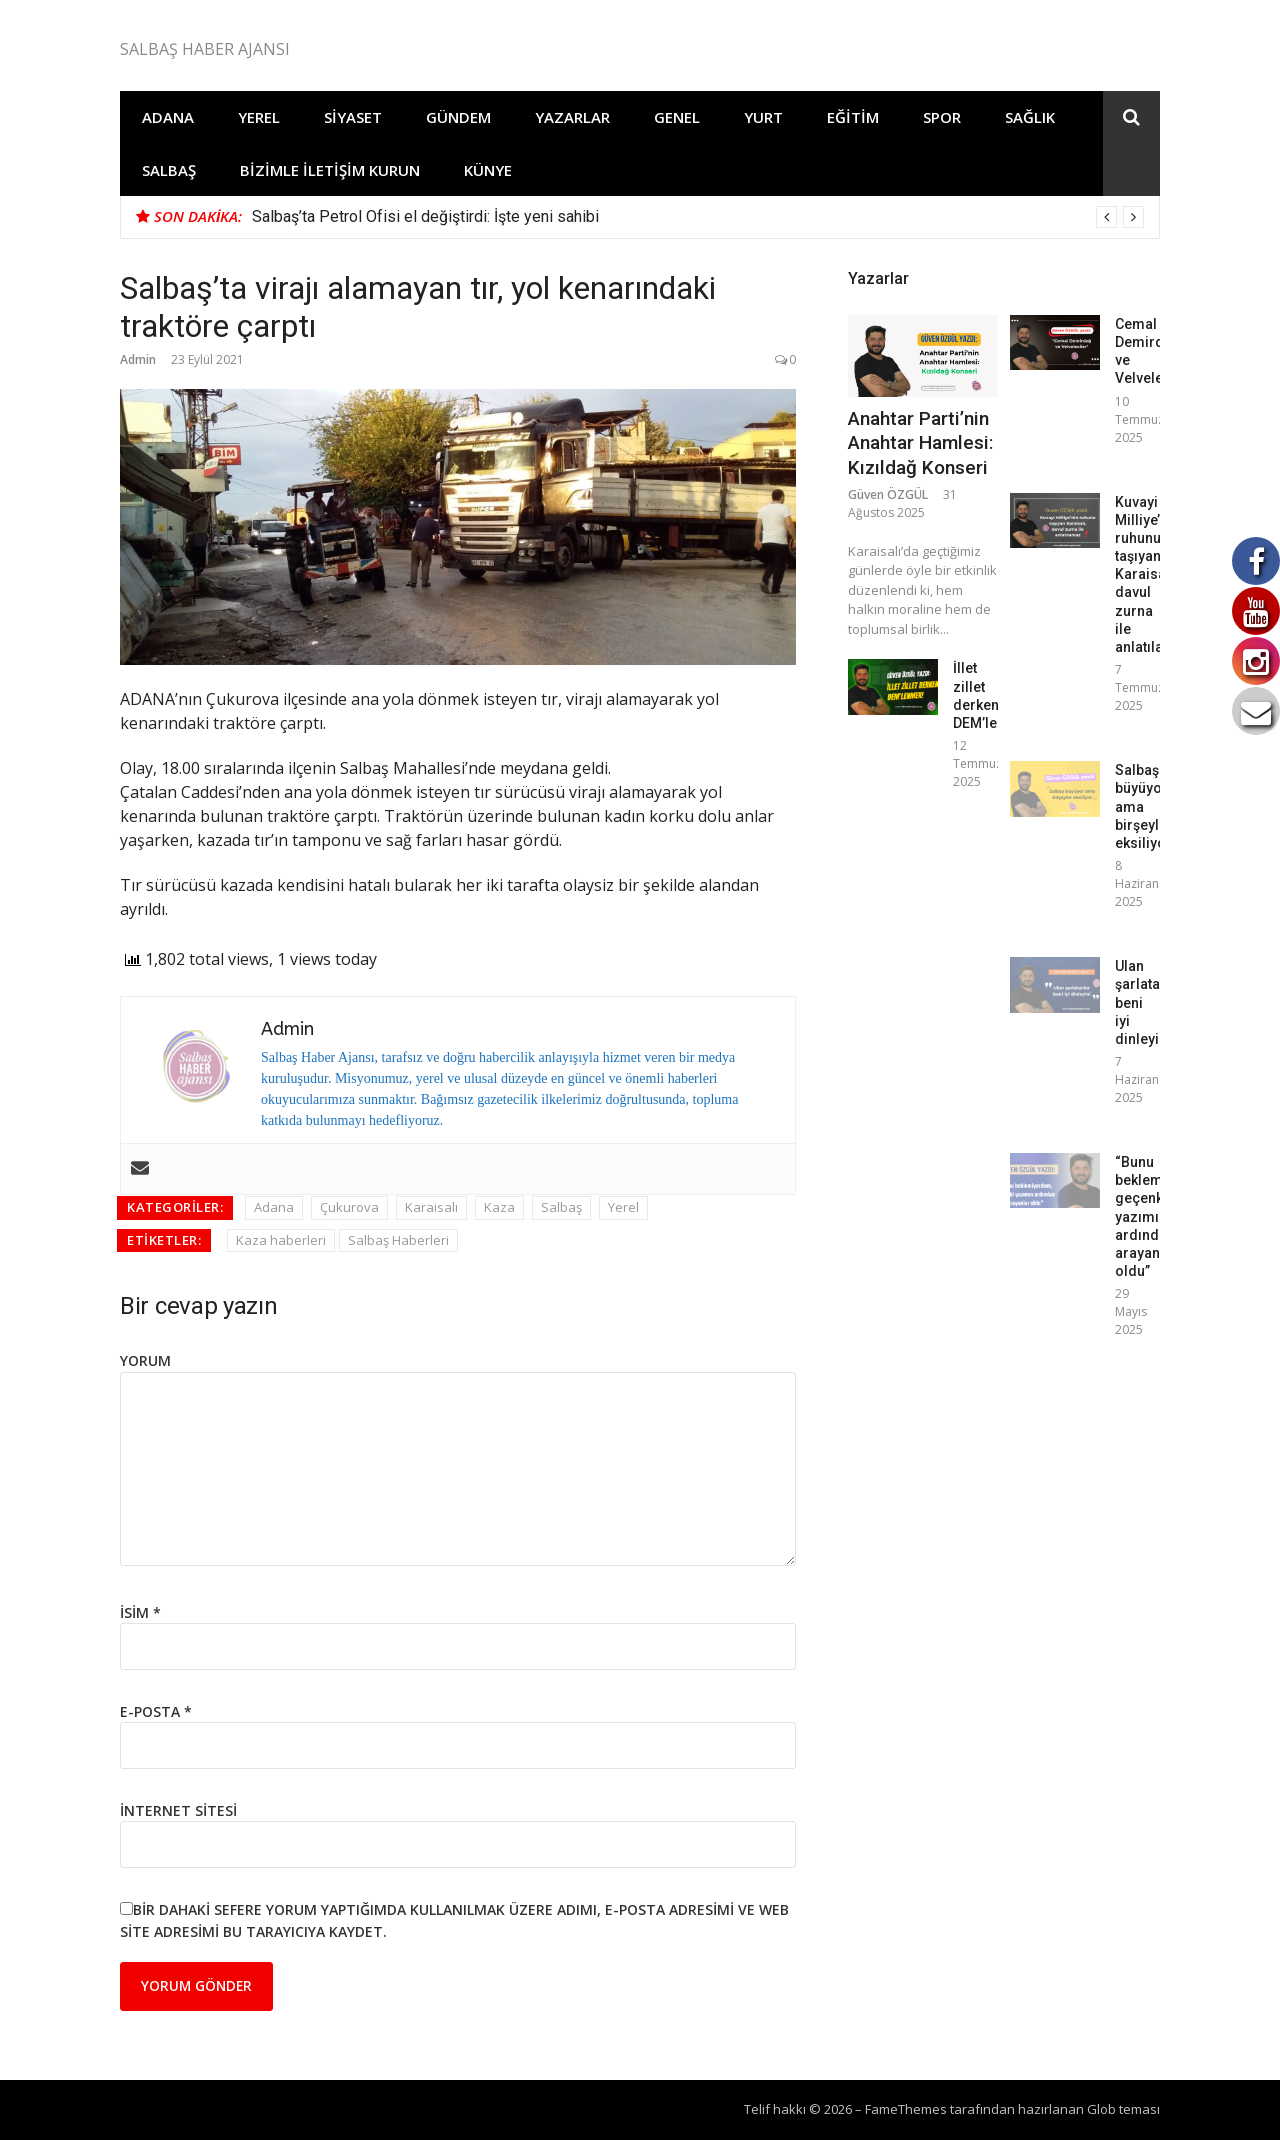 The height and width of the screenshot is (2140, 1280). What do you see at coordinates (499, 1207) in the screenshot?
I see `Kaza` at bounding box center [499, 1207].